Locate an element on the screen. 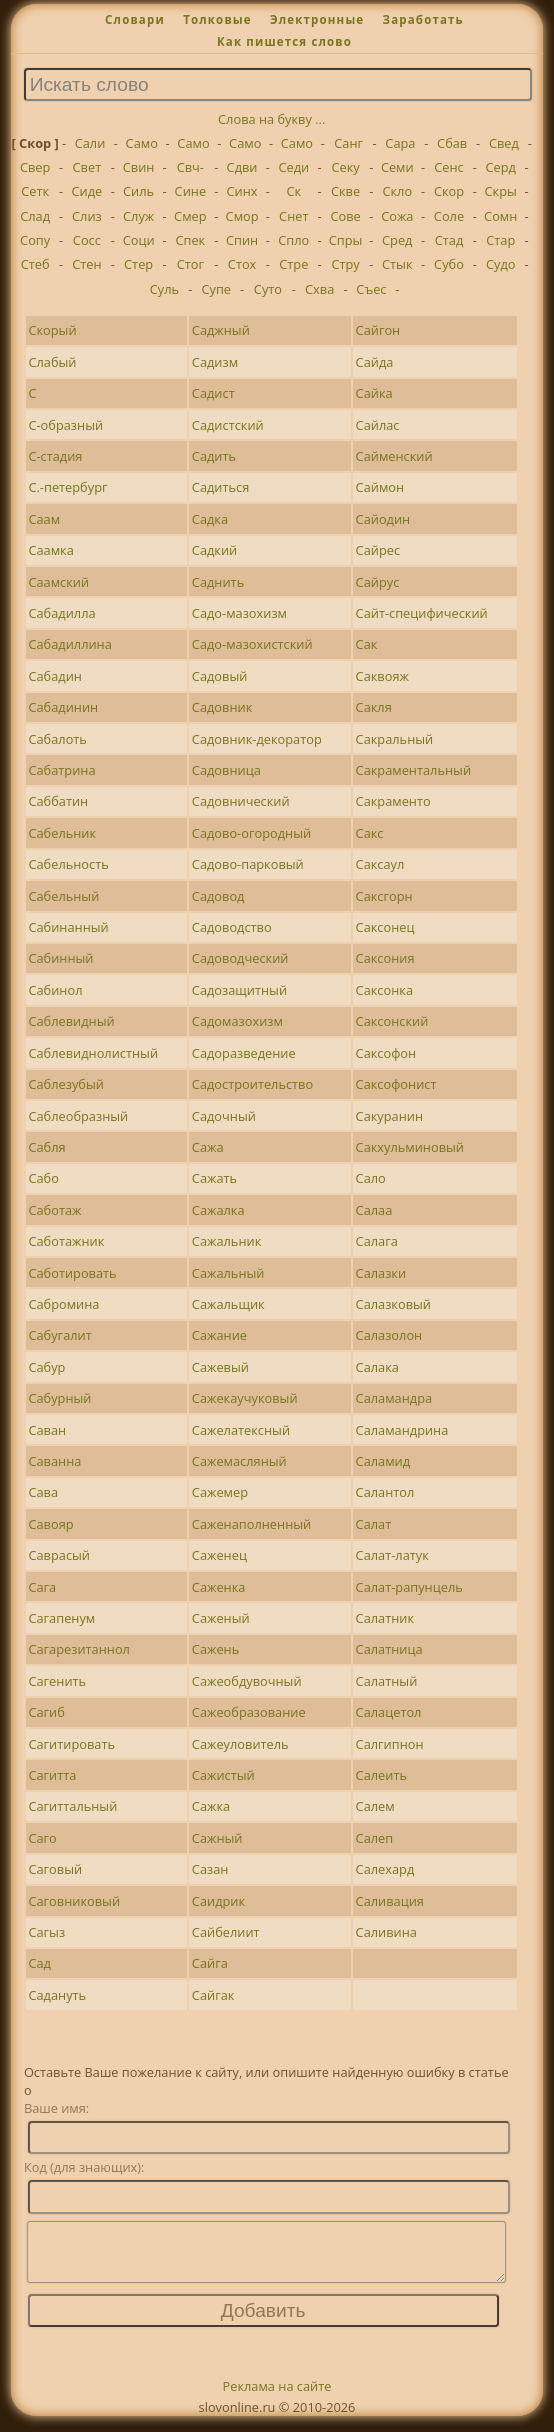 This screenshot has width=554, height=2432. Супе is located at coordinates (216, 289).